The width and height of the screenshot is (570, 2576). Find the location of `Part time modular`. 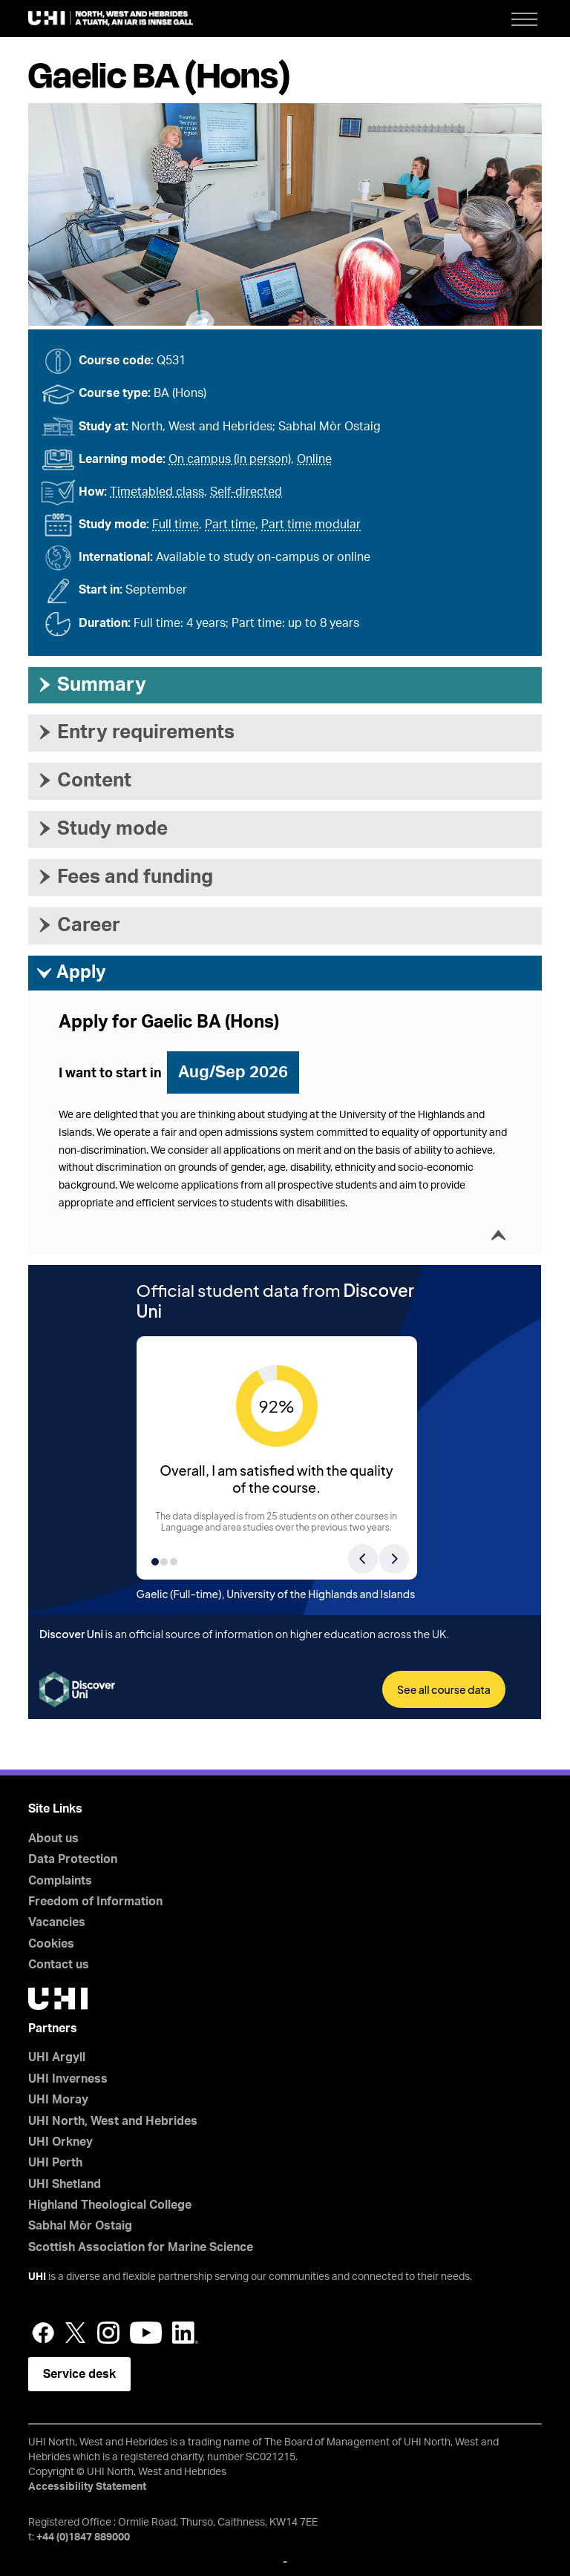

Part time modular is located at coordinates (311, 524).